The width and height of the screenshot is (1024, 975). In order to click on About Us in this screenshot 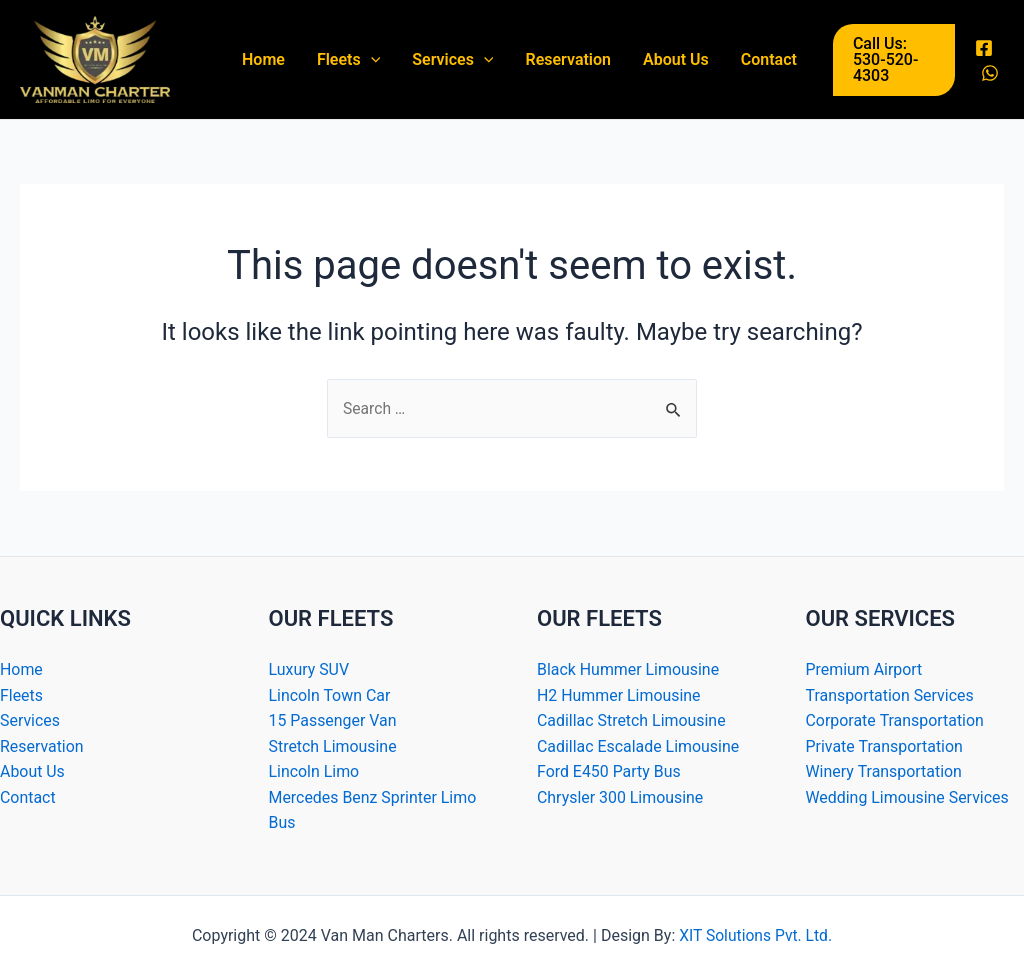, I will do `click(676, 59)`.